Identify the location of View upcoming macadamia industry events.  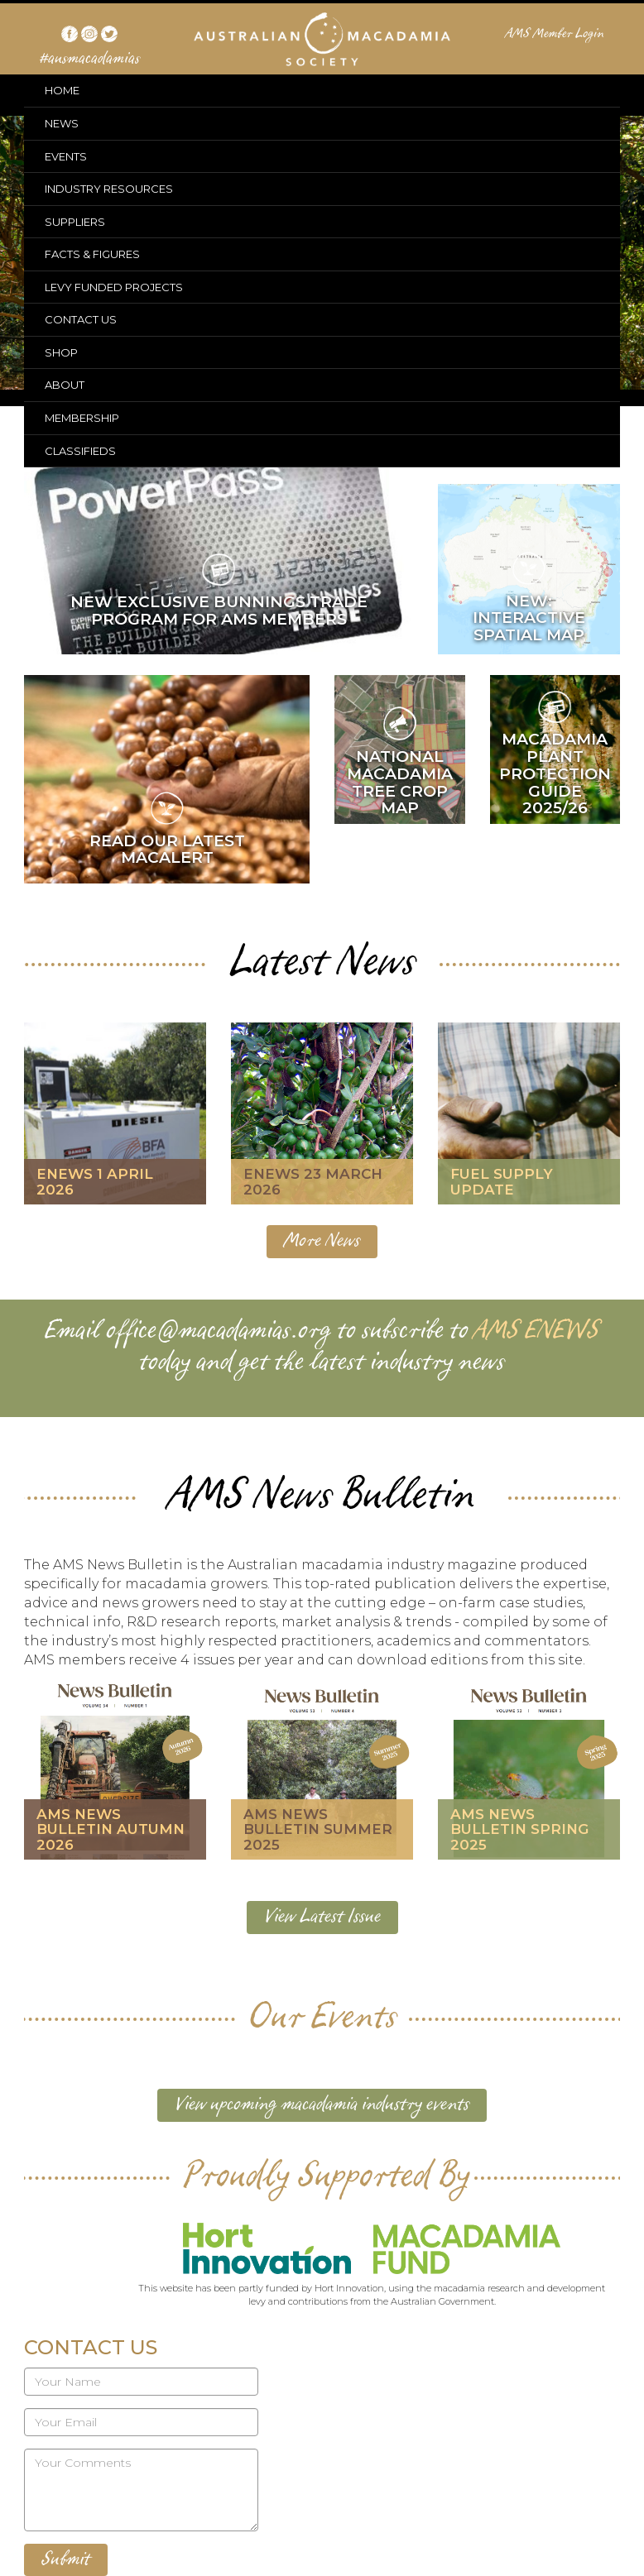
(322, 2104).